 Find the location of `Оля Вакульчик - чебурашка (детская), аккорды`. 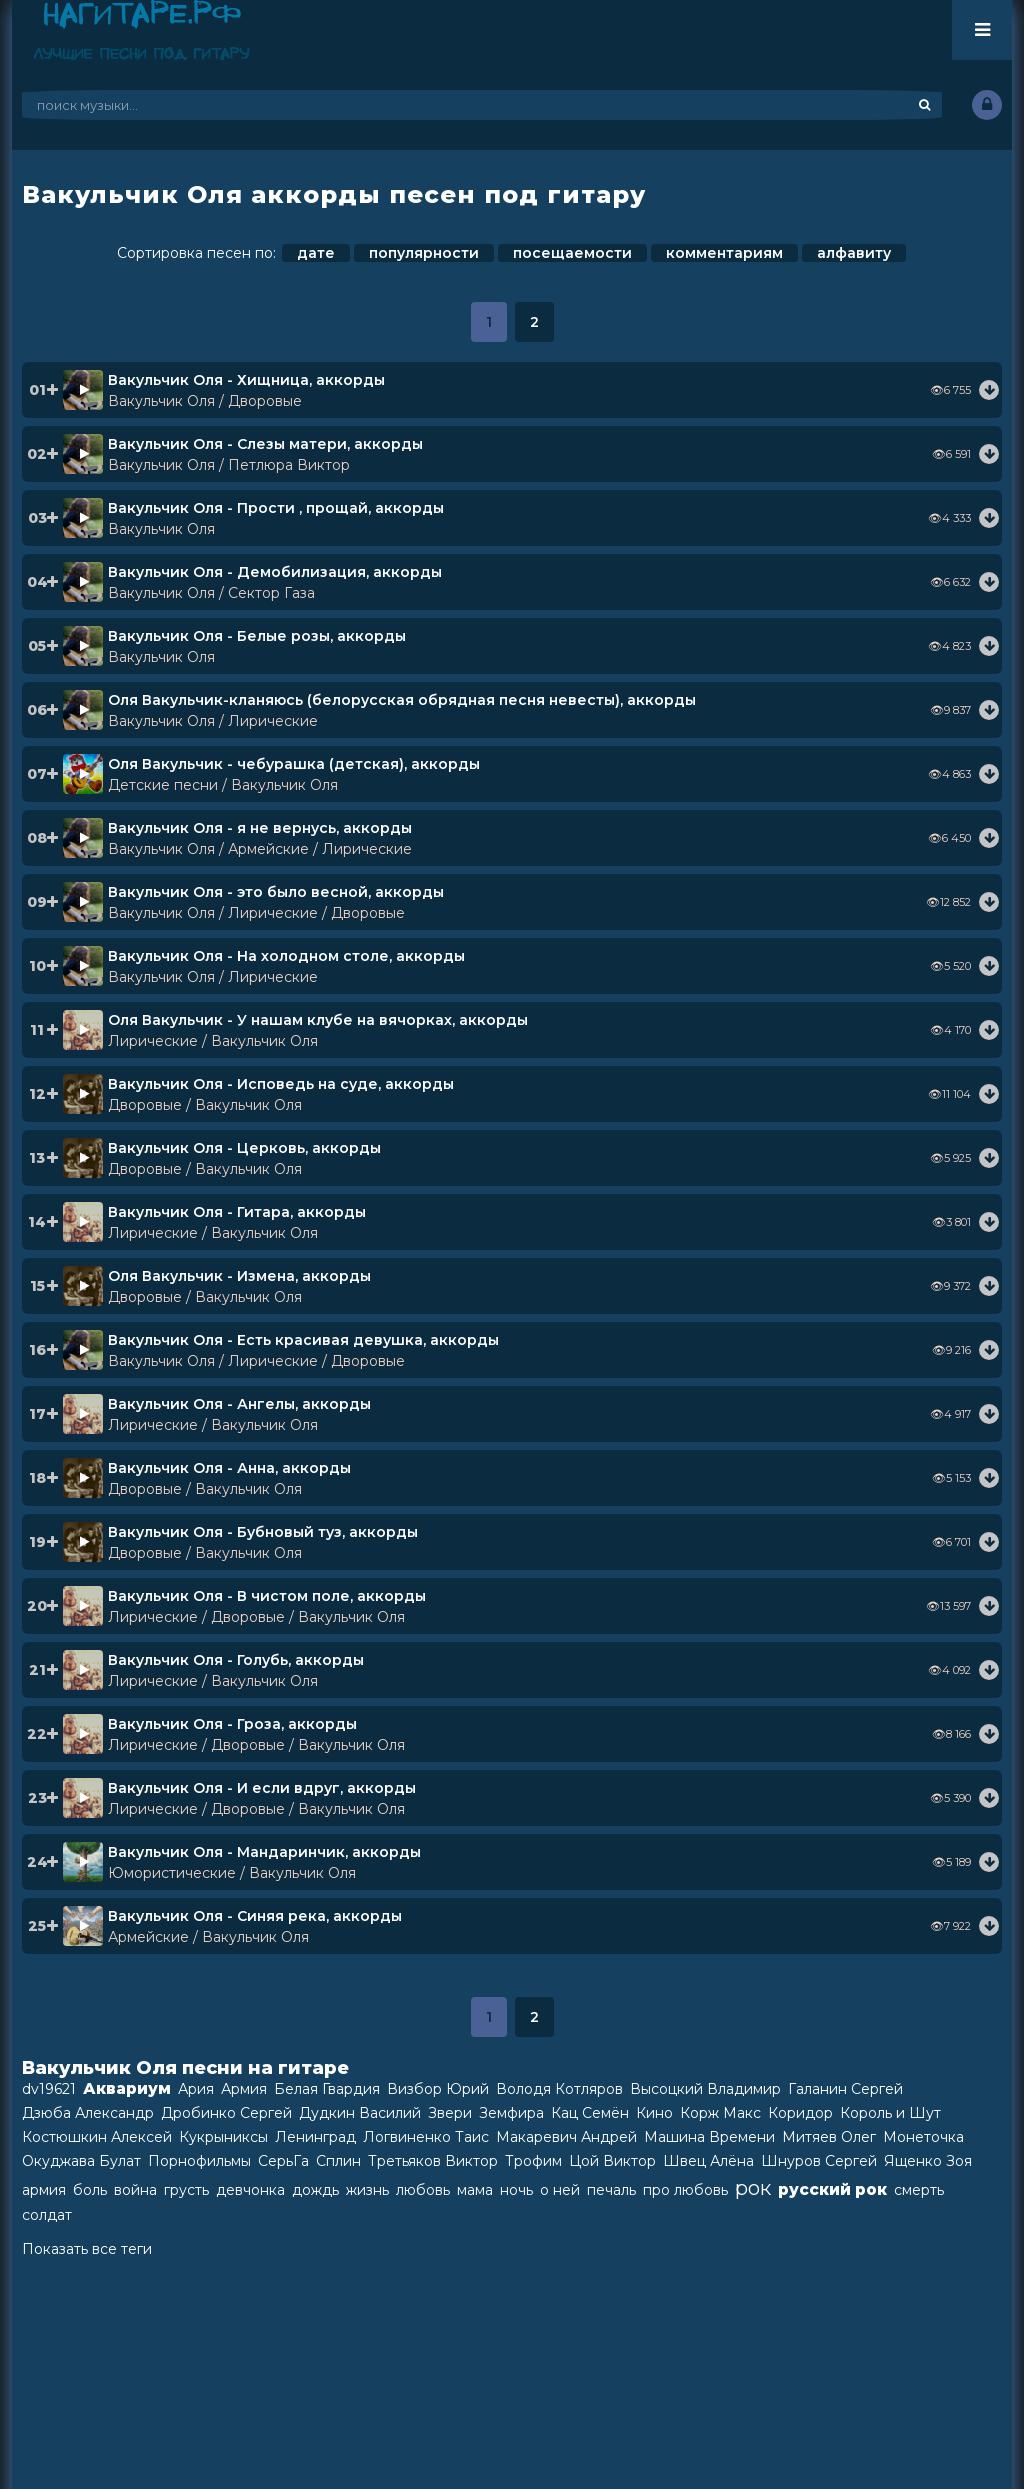

Оля Вакульчик - чебурашка (детская), аккорды is located at coordinates (294, 764).